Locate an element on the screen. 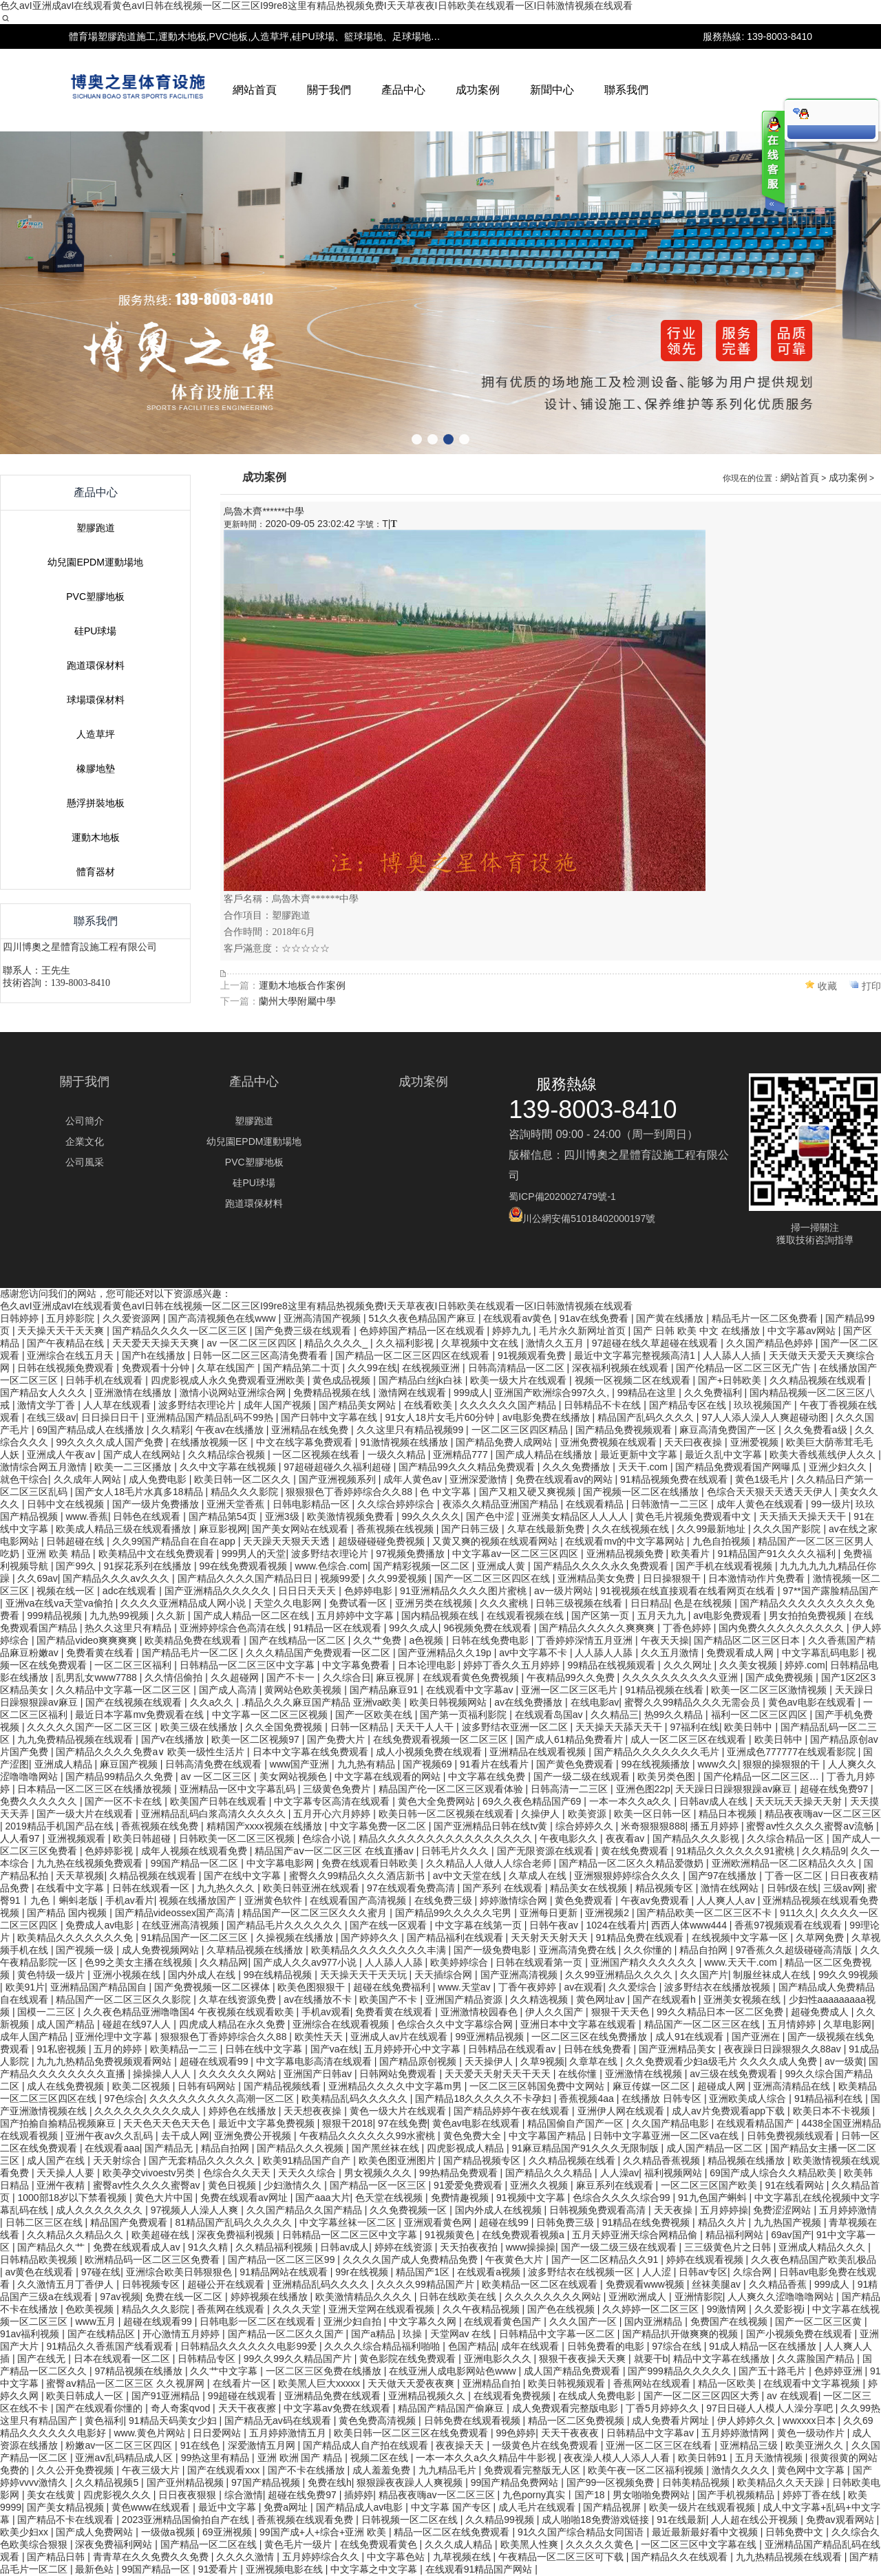 The image size is (881, 2576). 九九热国产视频 is located at coordinates (789, 2222).